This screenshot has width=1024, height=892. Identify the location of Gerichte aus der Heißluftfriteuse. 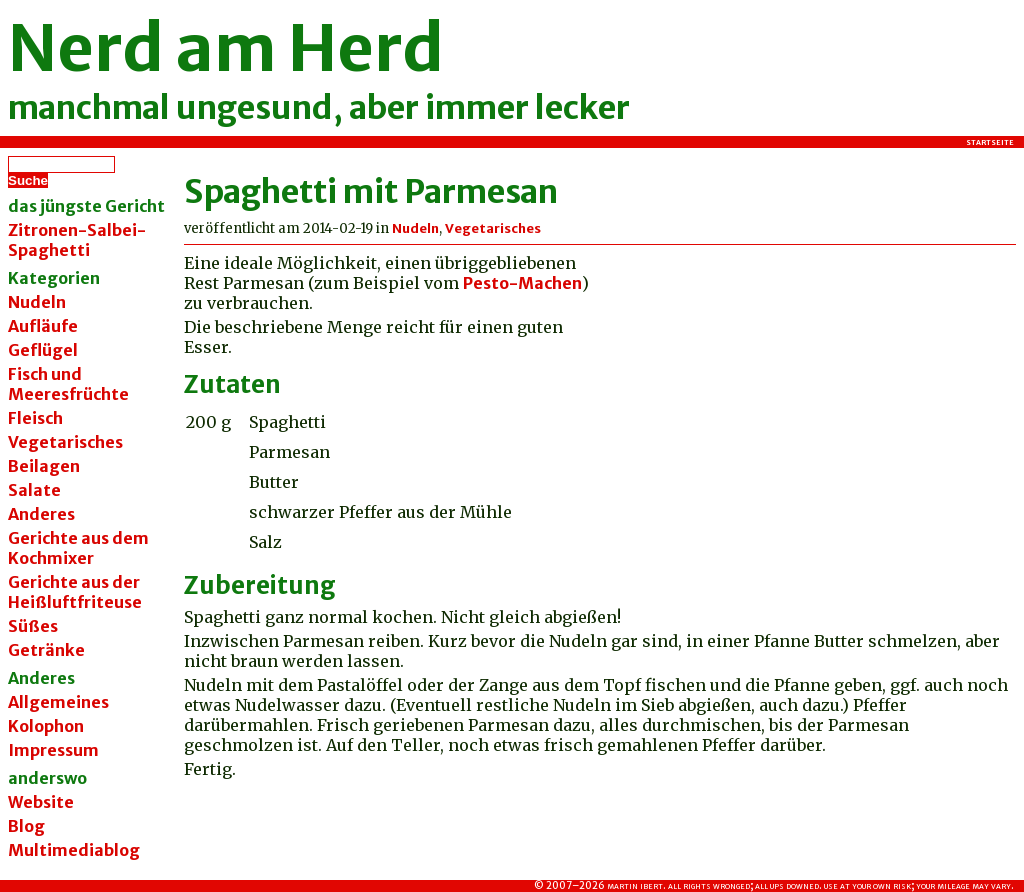
(75, 592).